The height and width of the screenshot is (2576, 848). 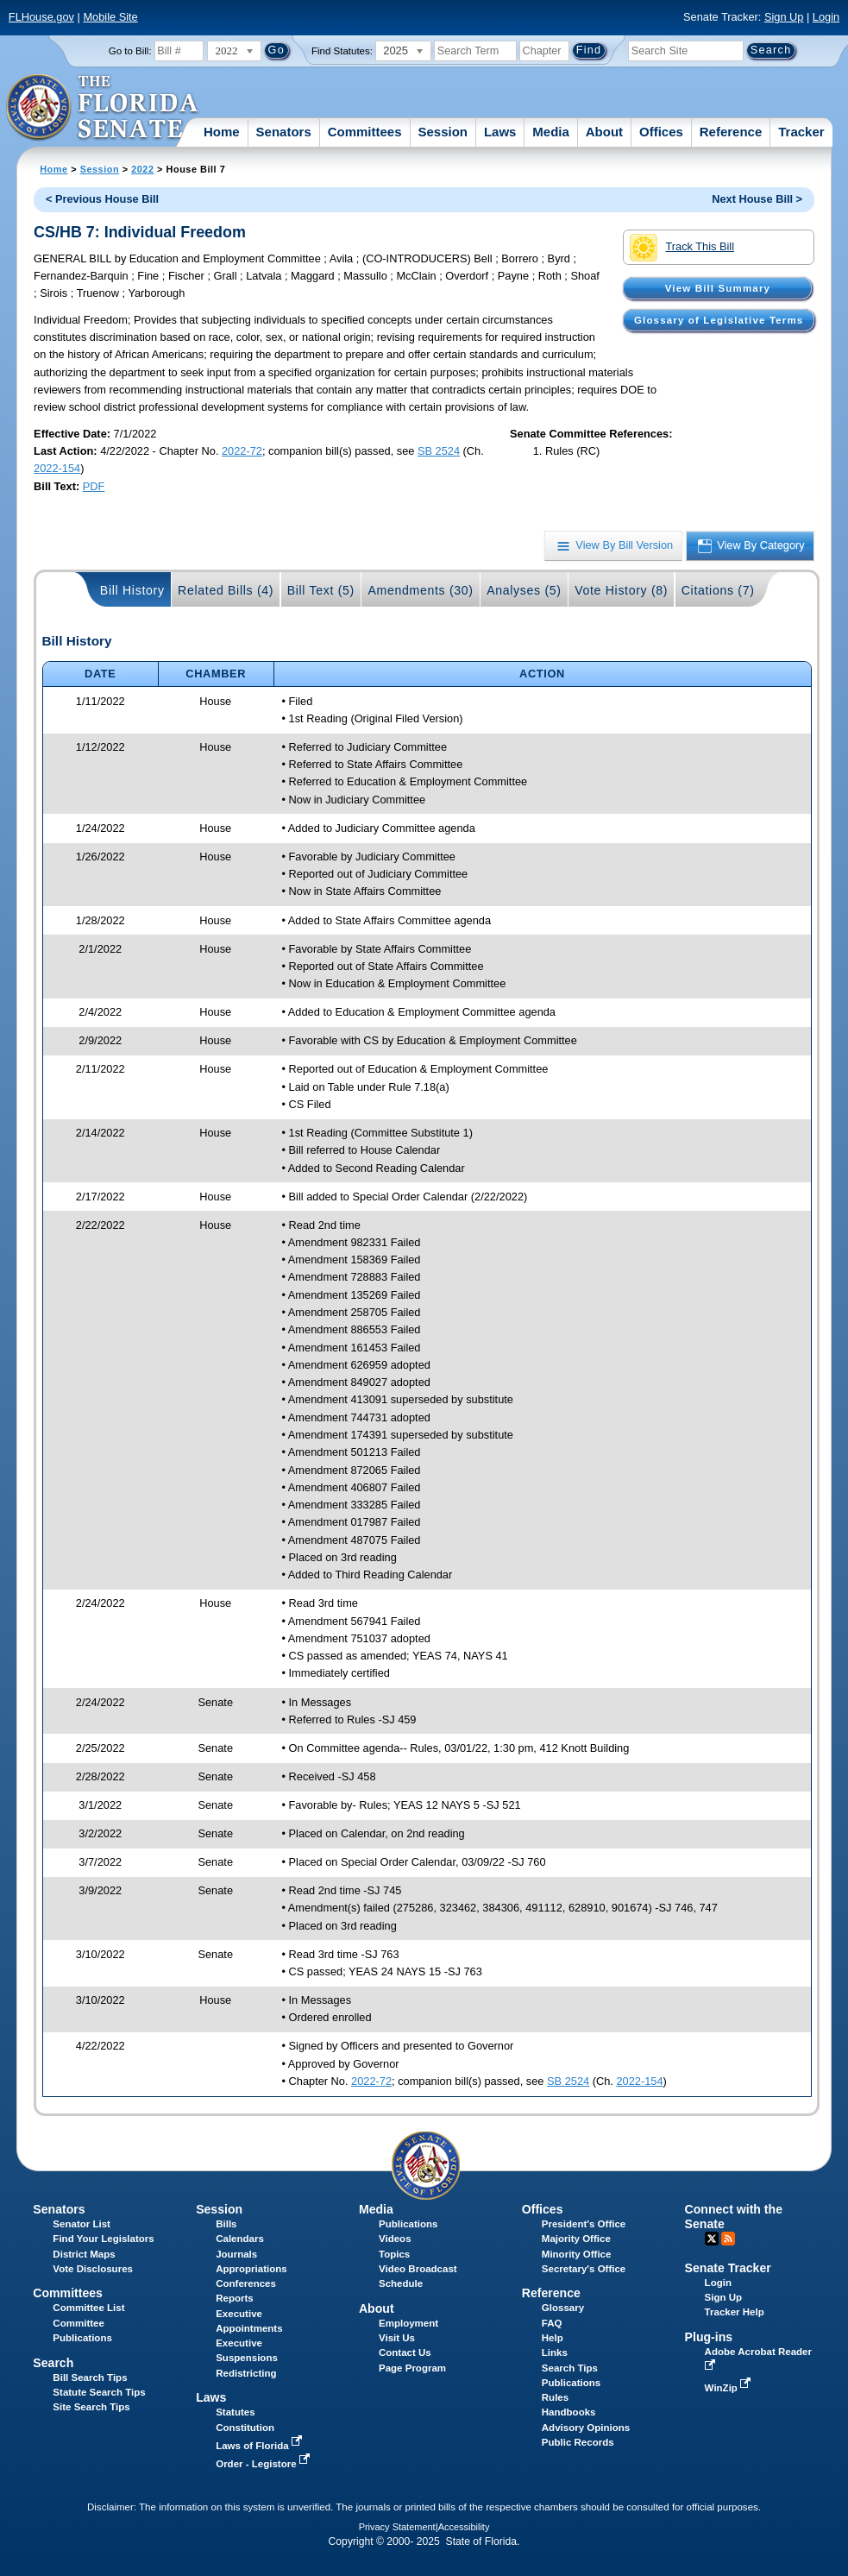 I want to click on Vote History (8), so click(x=621, y=590).